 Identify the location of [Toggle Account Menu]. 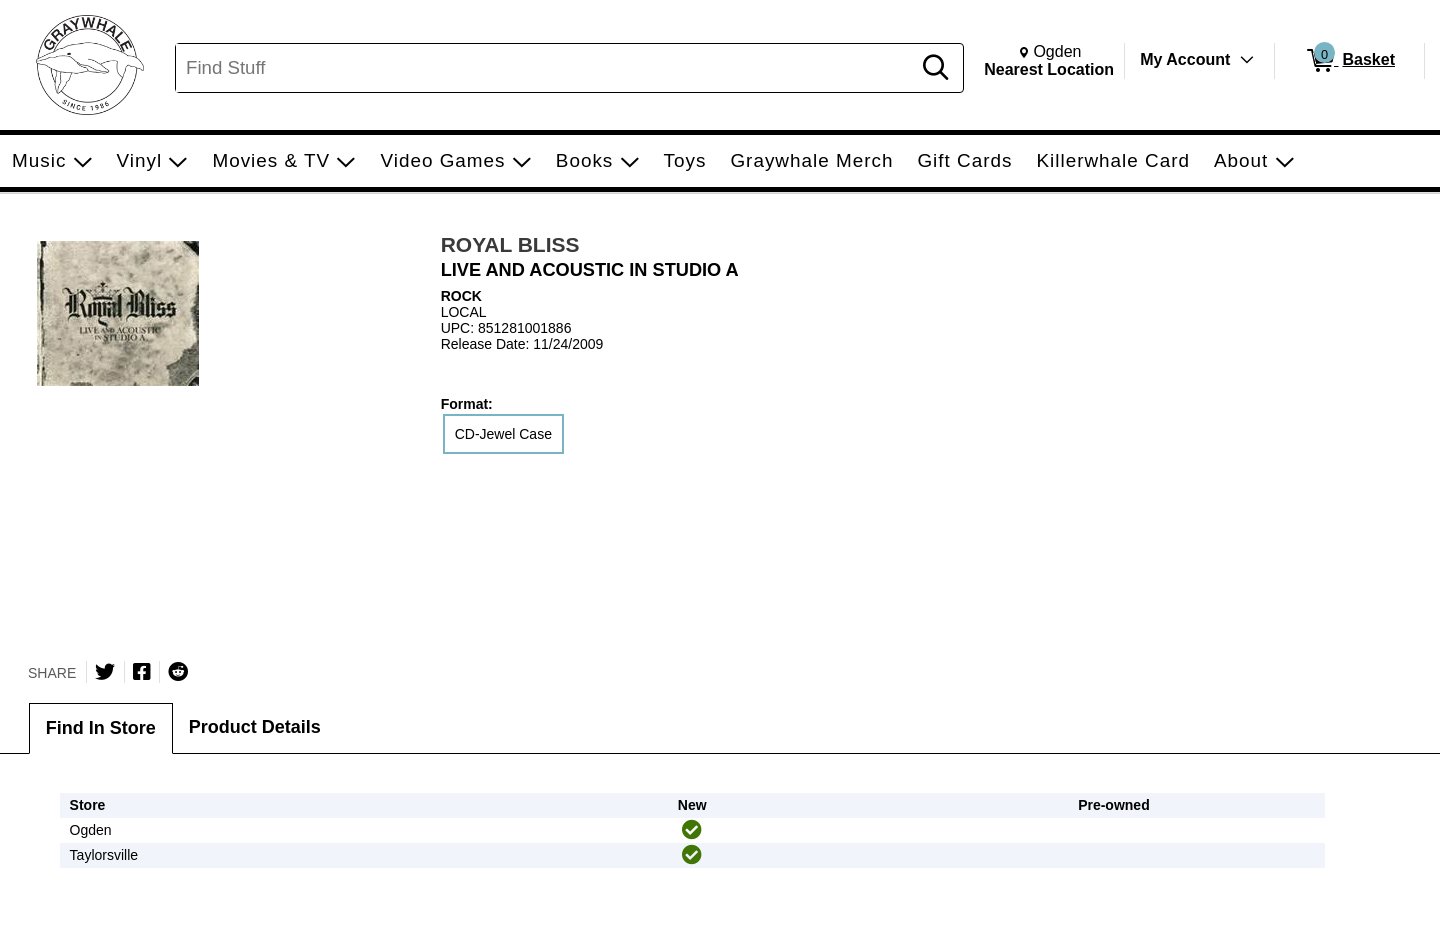
(1247, 60).